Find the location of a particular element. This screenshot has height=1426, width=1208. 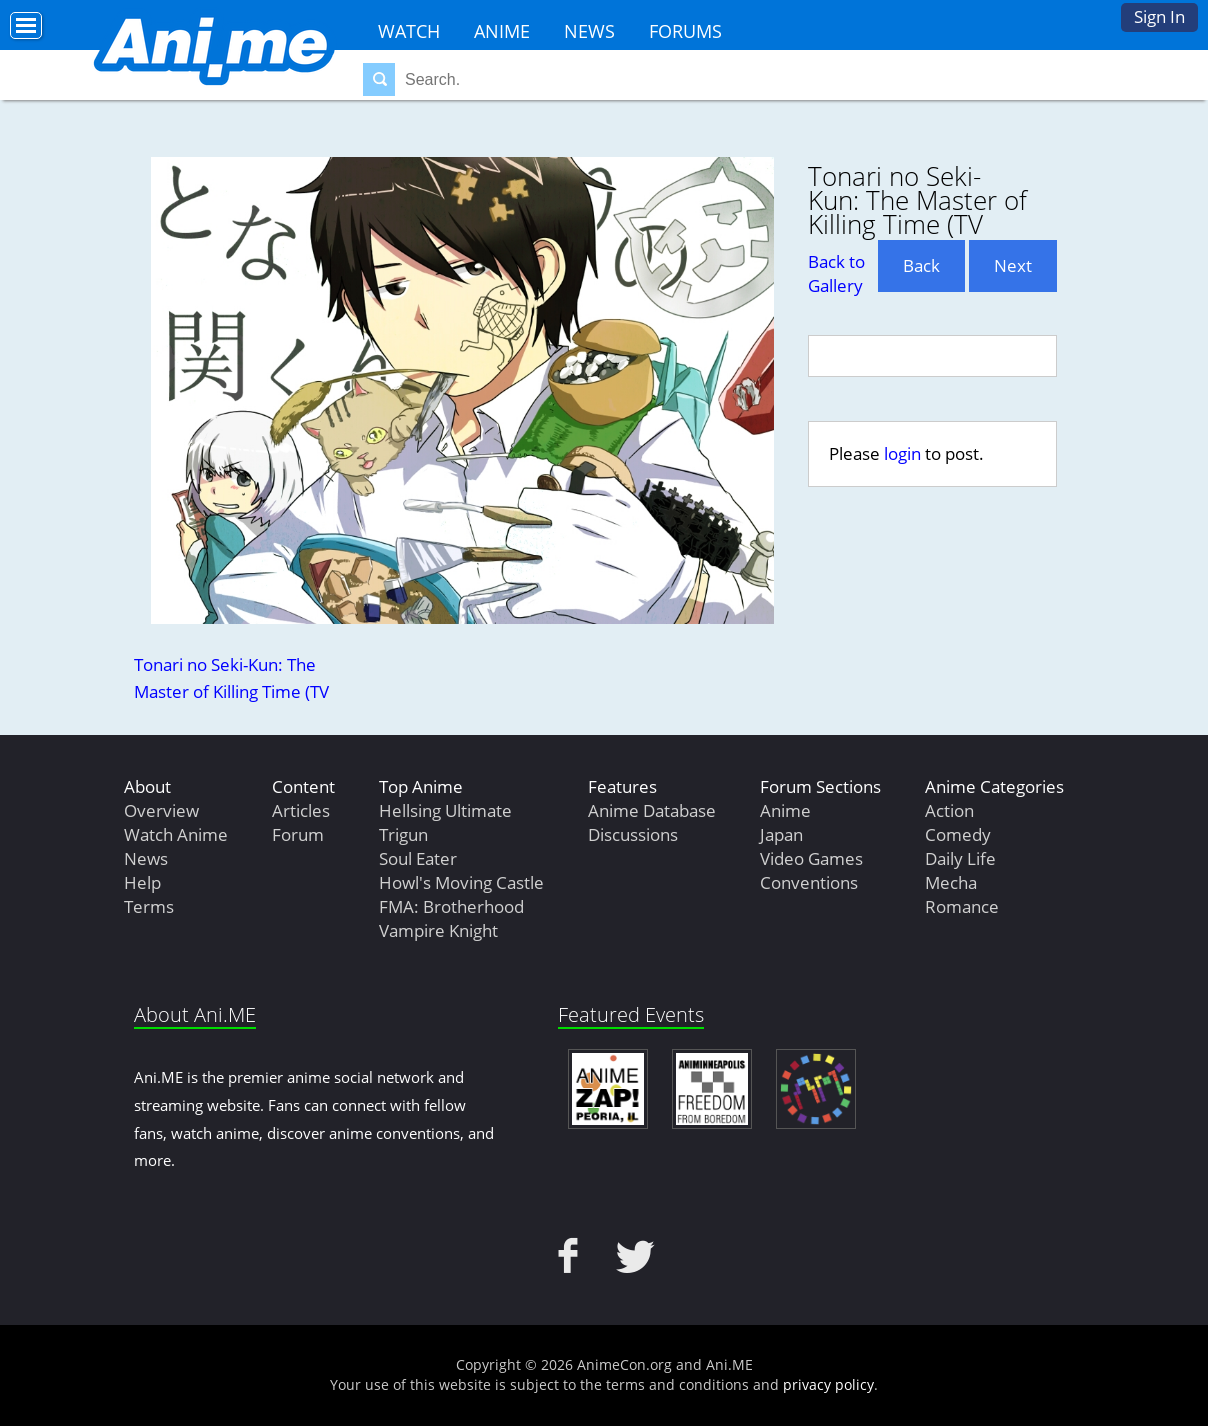

Anime Database is located at coordinates (652, 810).